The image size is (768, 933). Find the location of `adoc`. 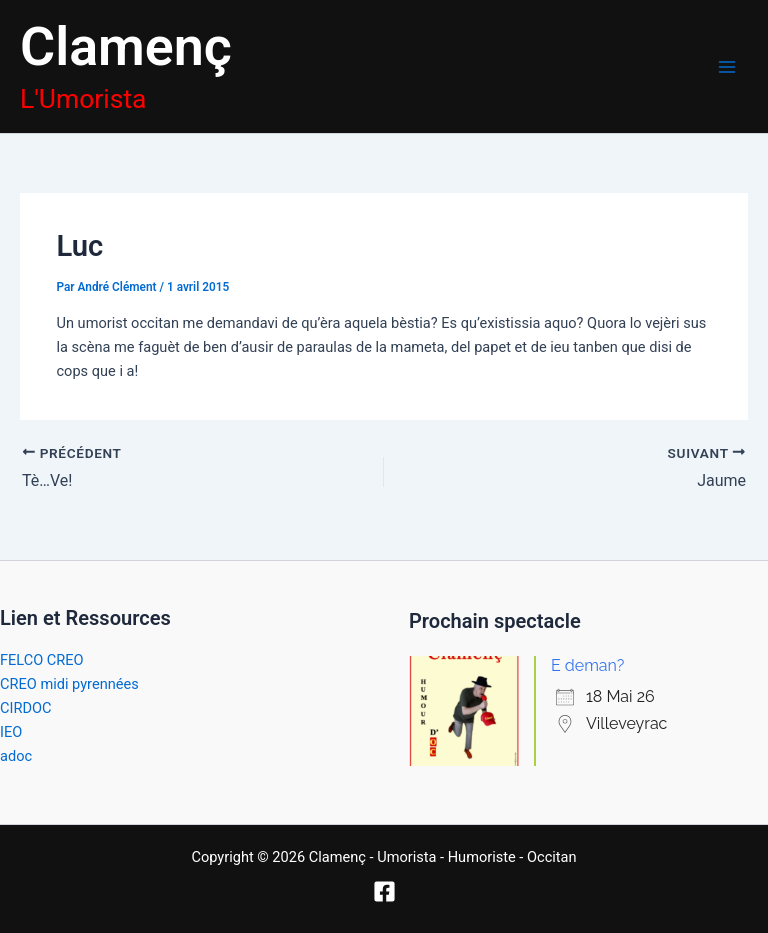

adoc is located at coordinates (16, 756).